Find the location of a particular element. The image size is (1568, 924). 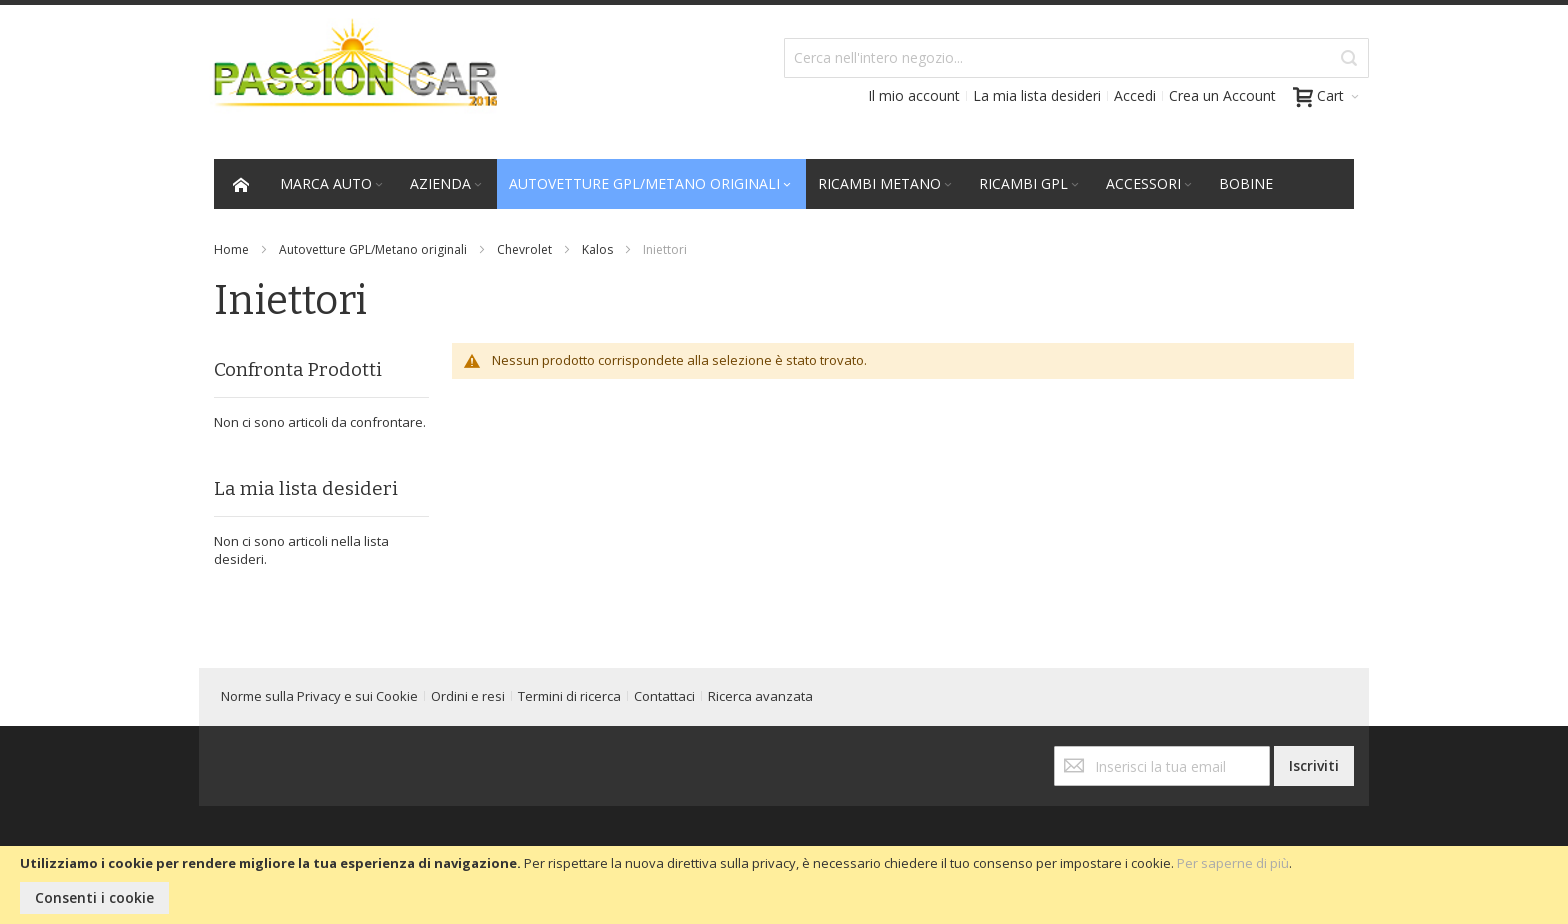

Il mio account is located at coordinates (914, 95).